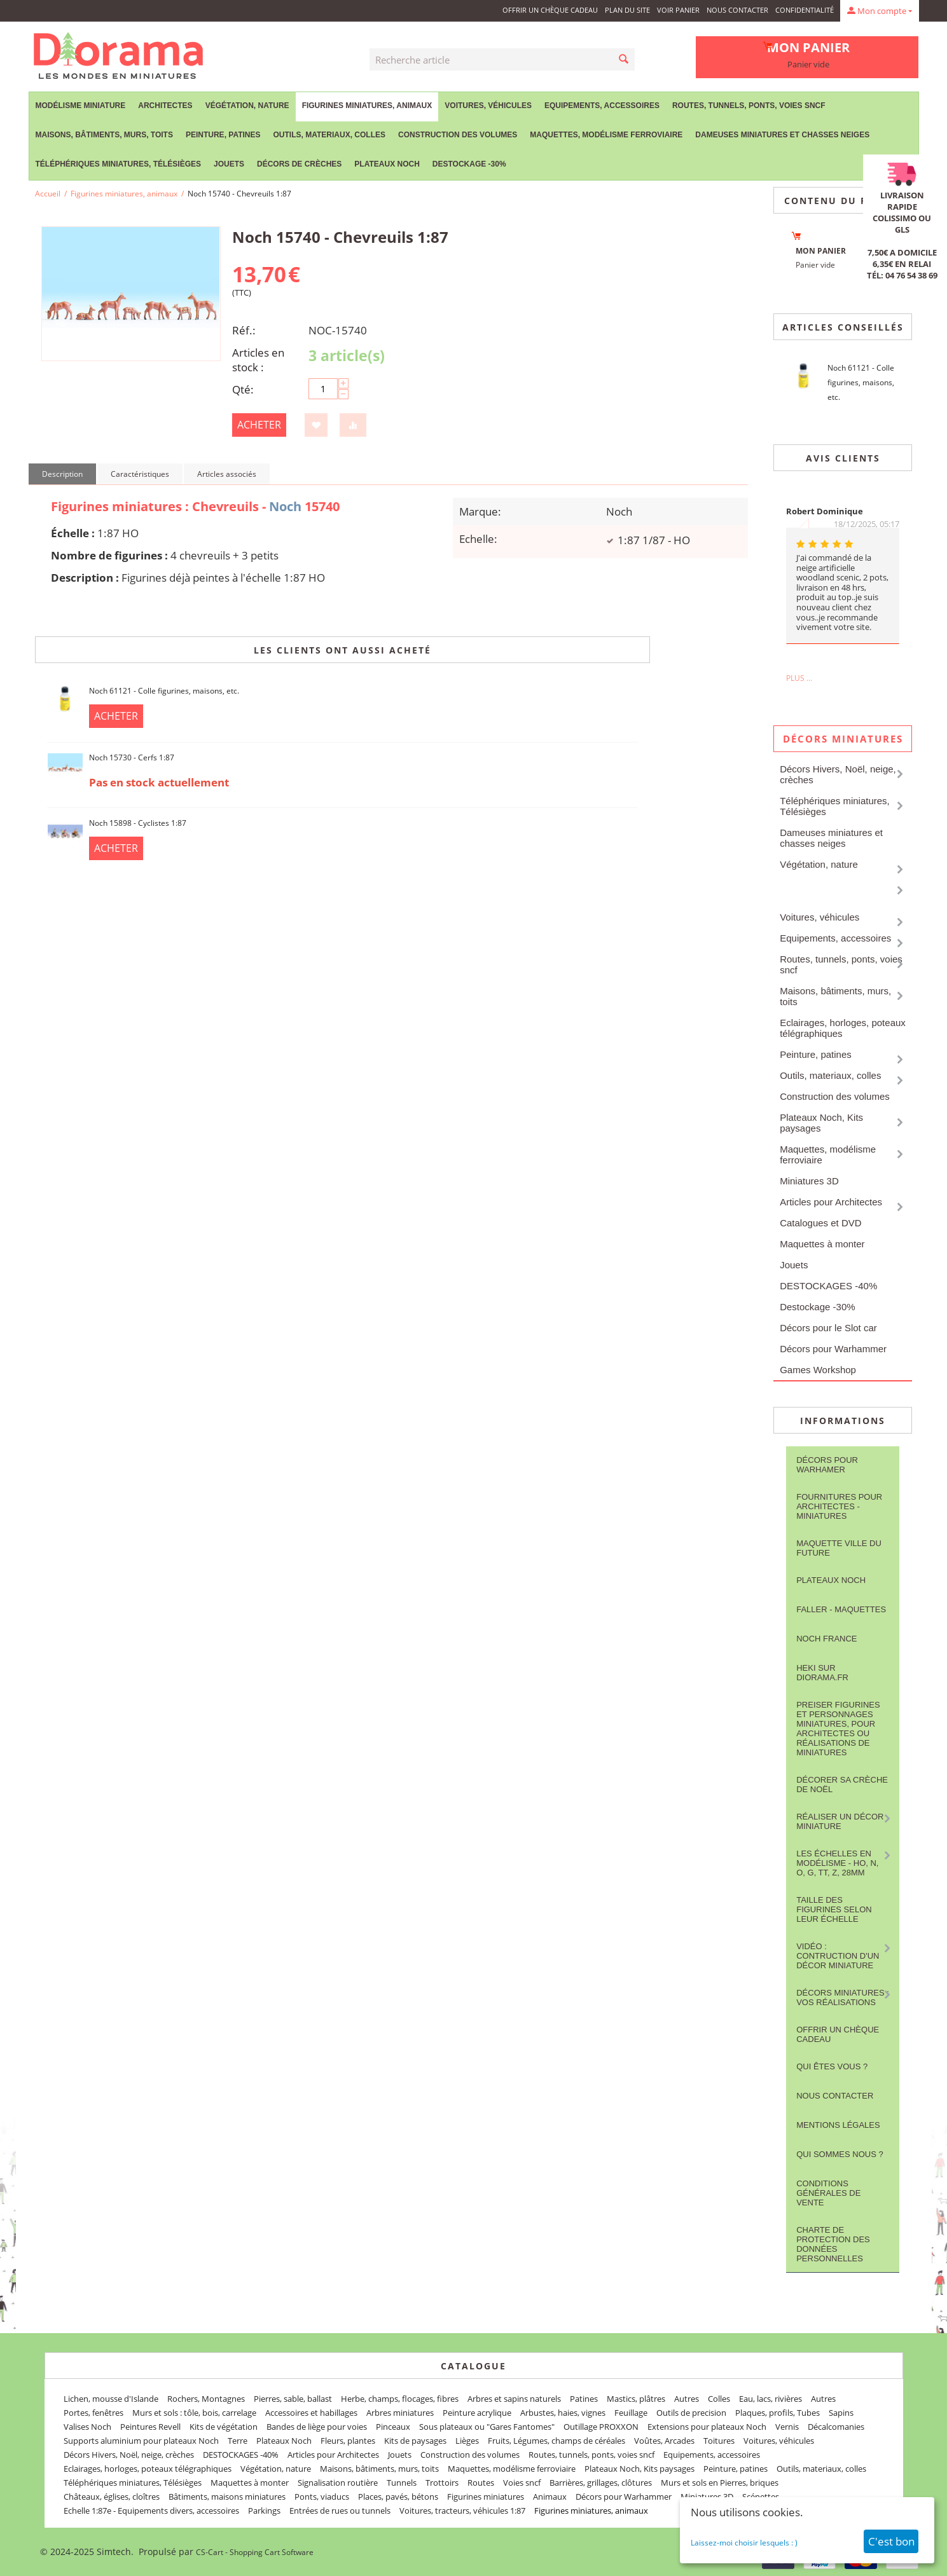 The image size is (947, 2576). I want to click on Modélisme miniature, so click(81, 105).